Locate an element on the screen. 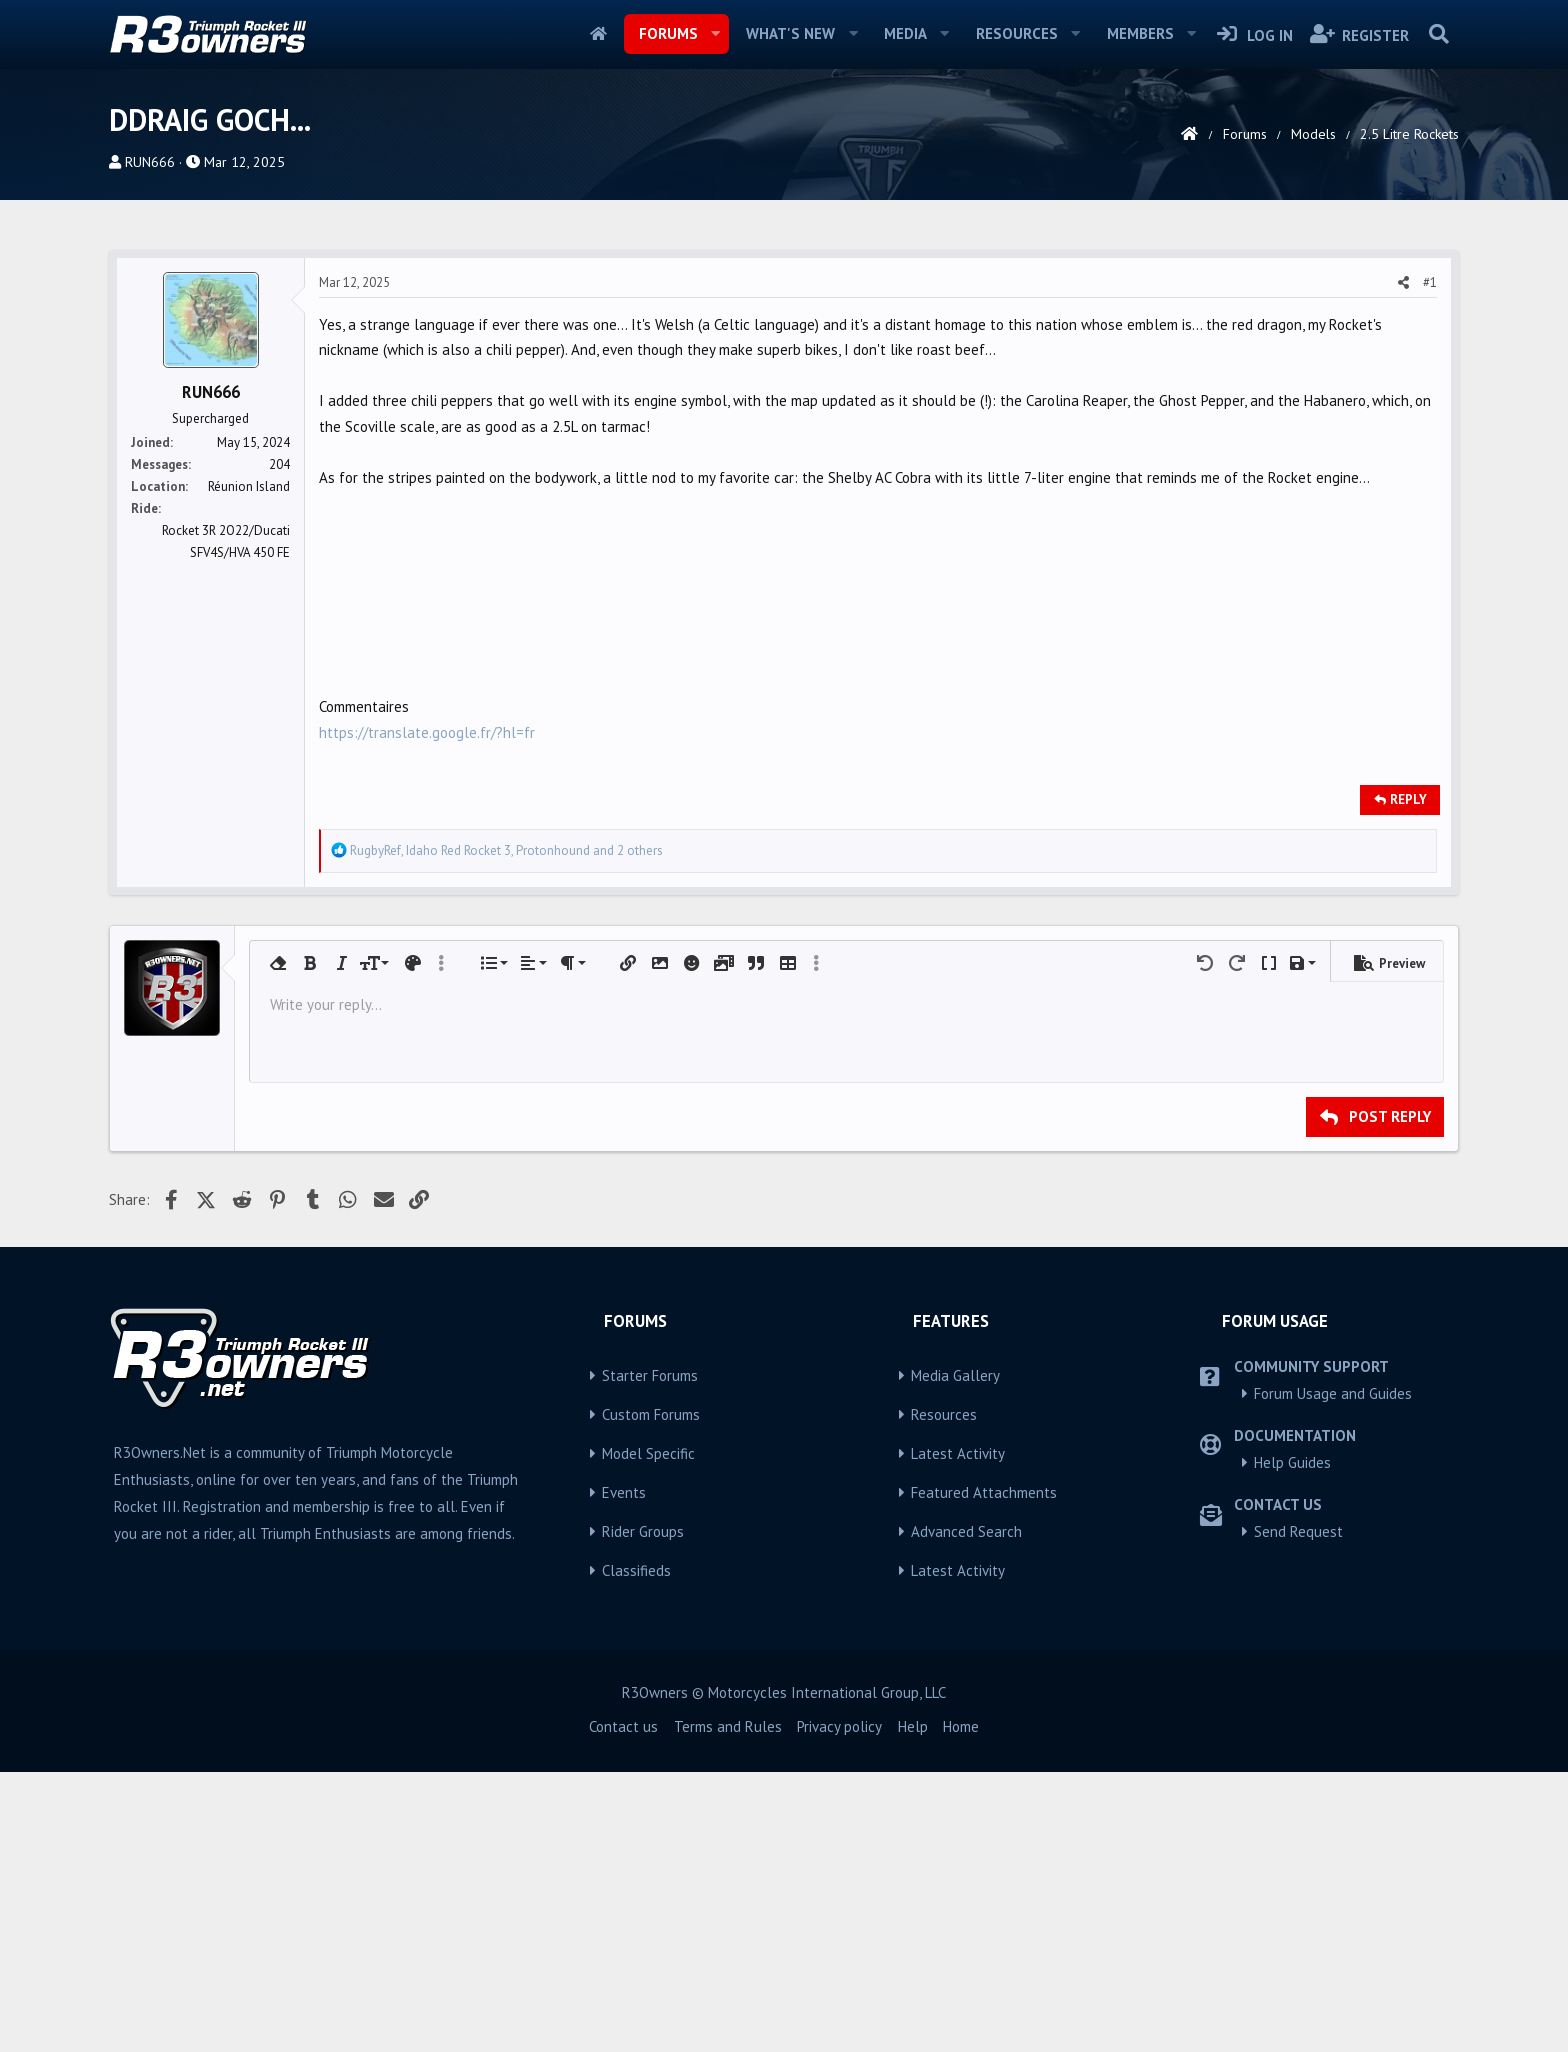  Forums is located at coordinates (668, 33).